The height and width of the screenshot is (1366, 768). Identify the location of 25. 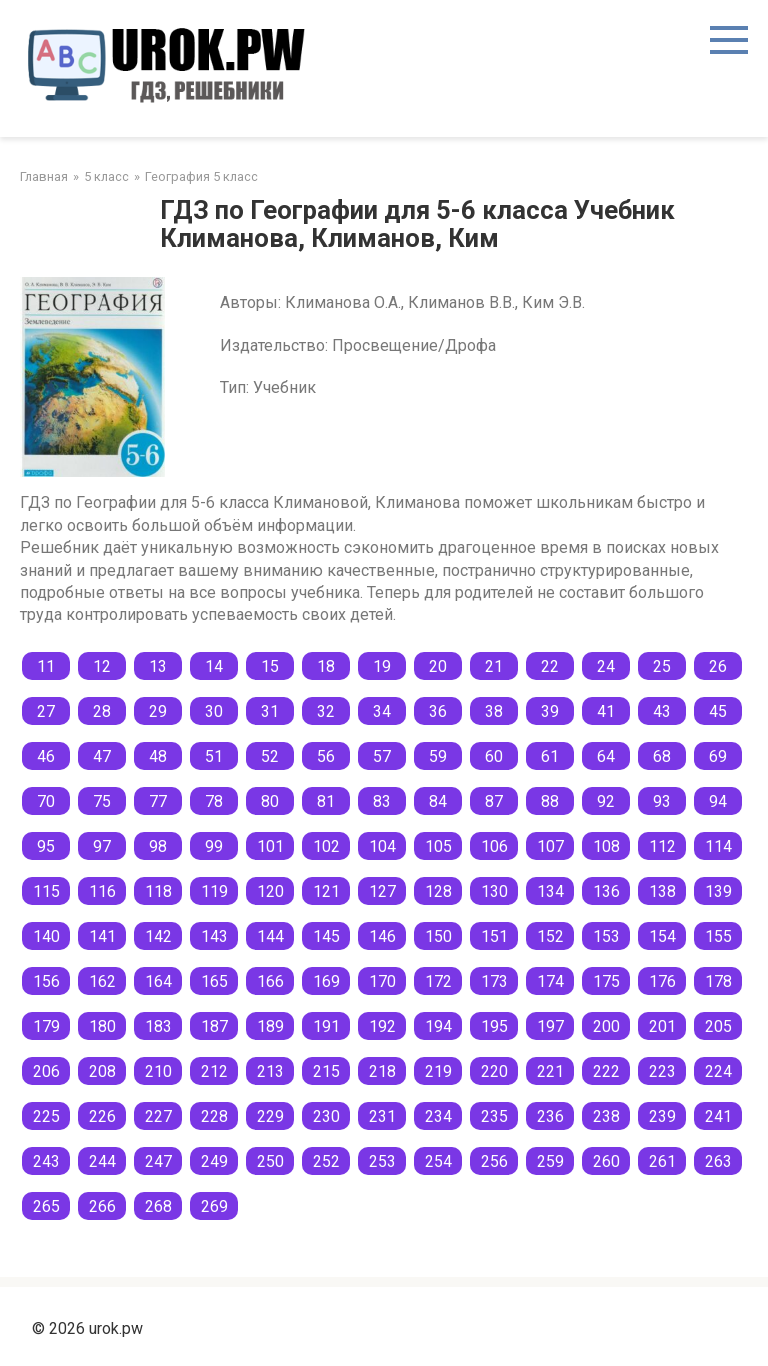
(662, 666).